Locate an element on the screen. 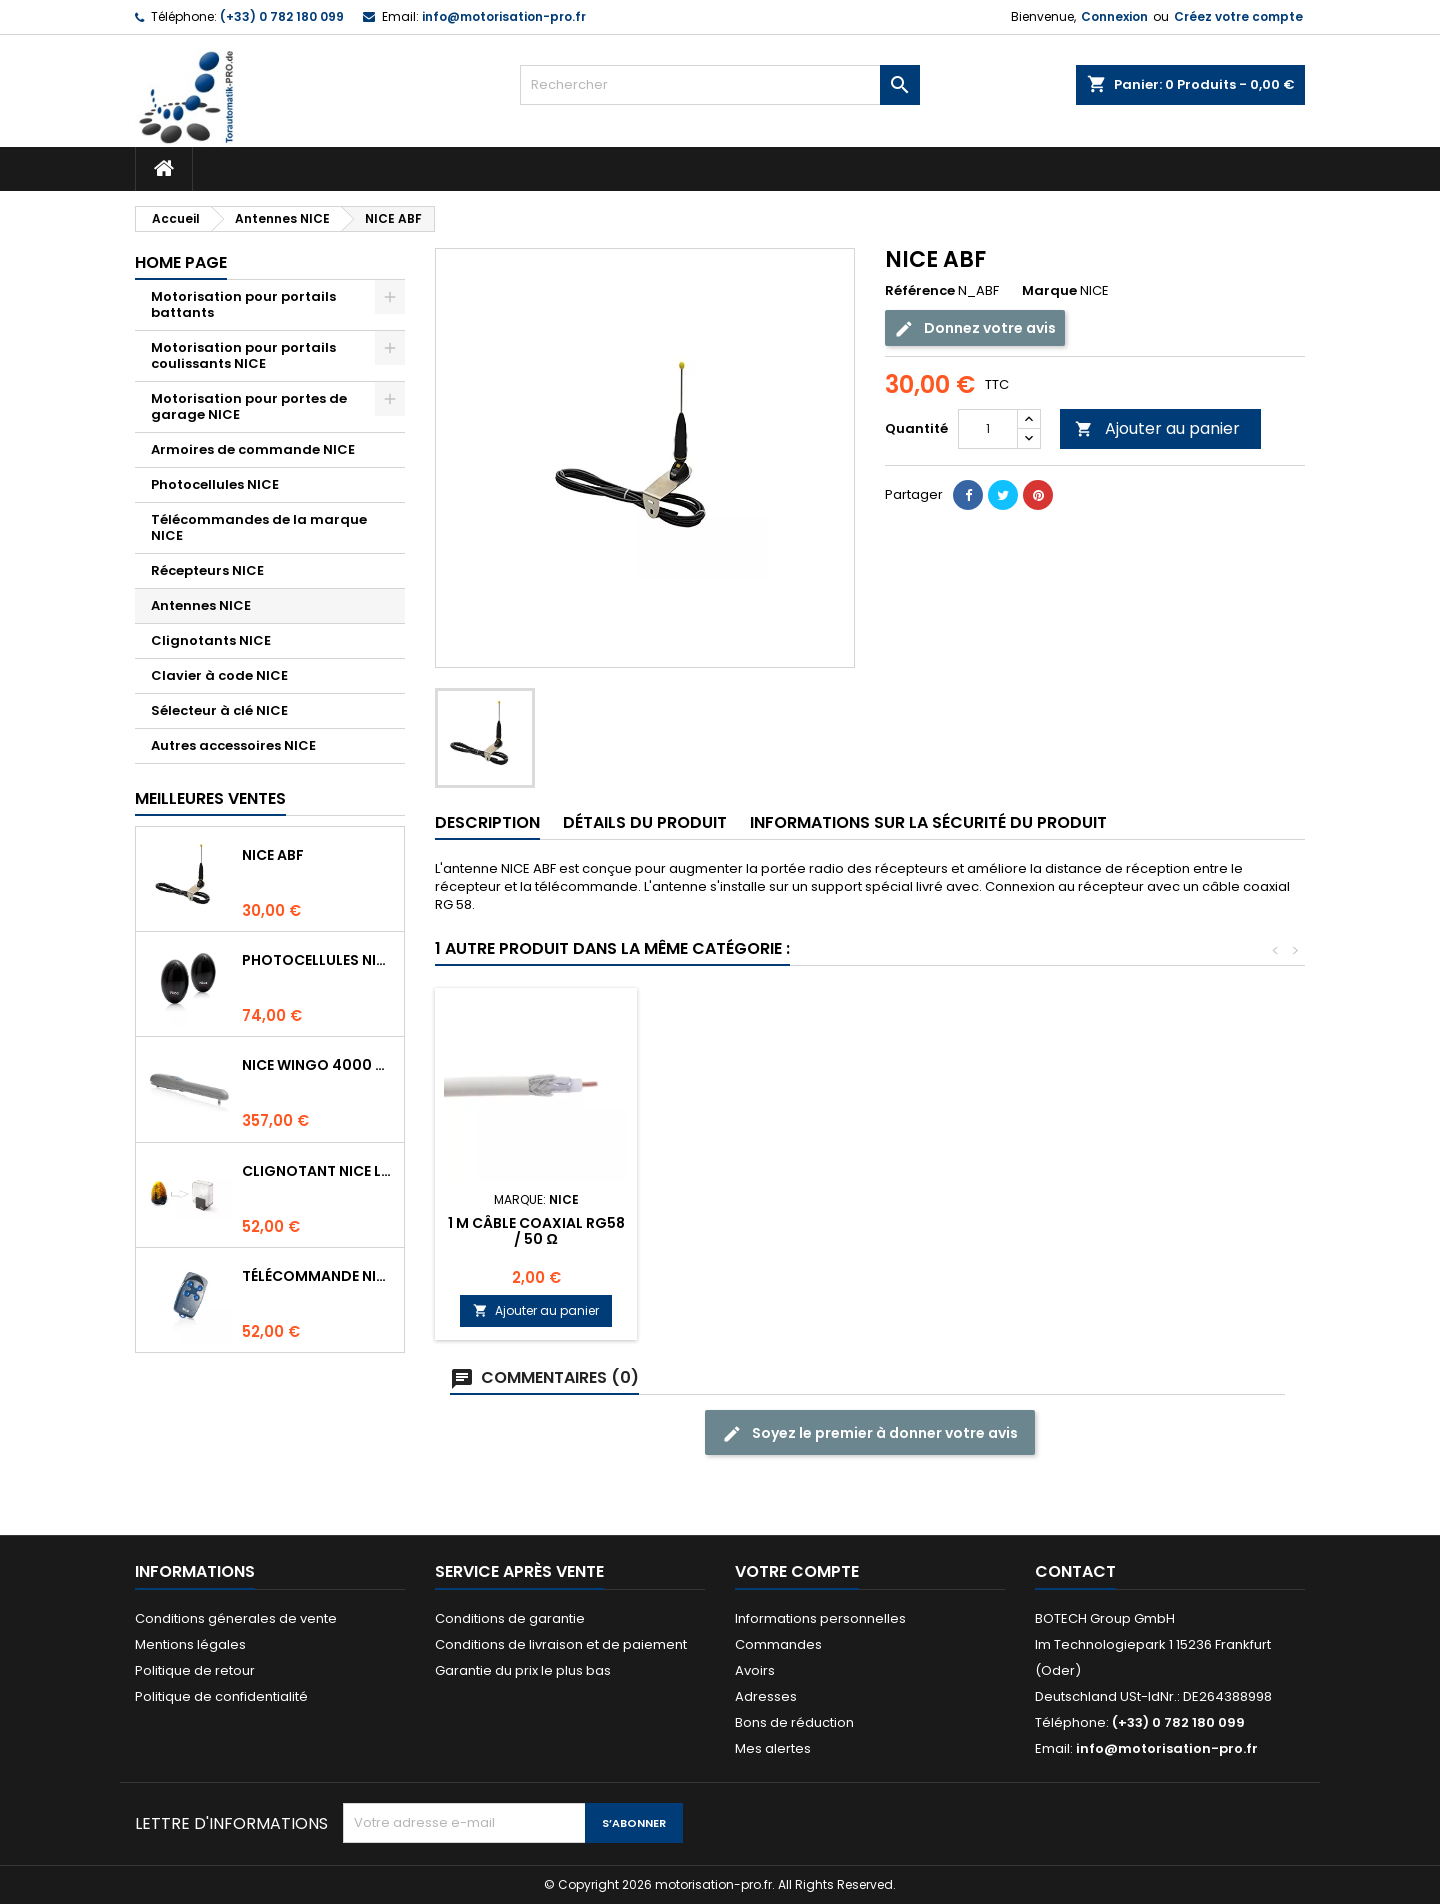 The image size is (1440, 1904). Référence is located at coordinates (920, 291).